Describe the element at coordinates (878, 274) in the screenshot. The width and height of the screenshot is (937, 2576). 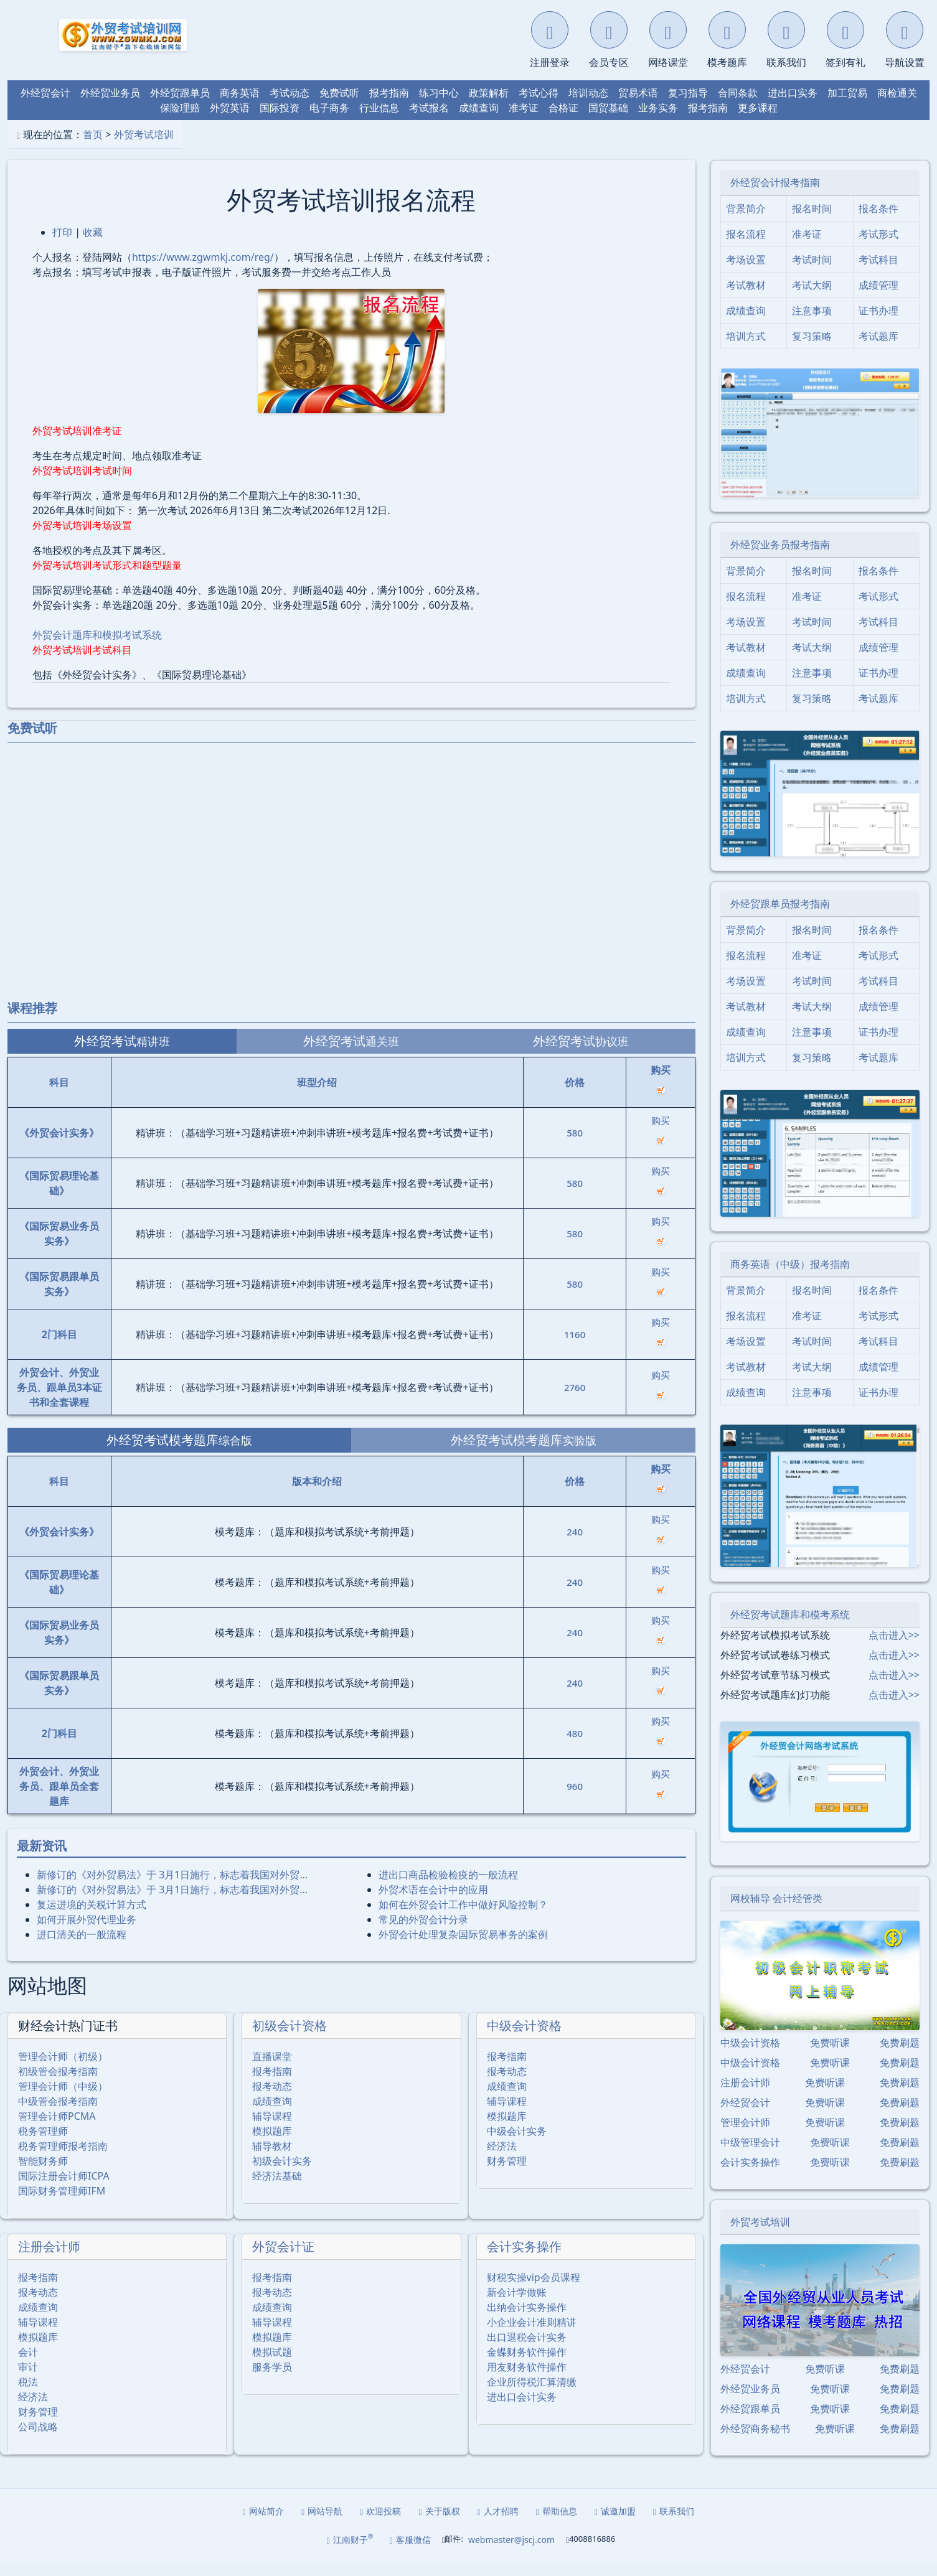
I see `考试科目` at that location.